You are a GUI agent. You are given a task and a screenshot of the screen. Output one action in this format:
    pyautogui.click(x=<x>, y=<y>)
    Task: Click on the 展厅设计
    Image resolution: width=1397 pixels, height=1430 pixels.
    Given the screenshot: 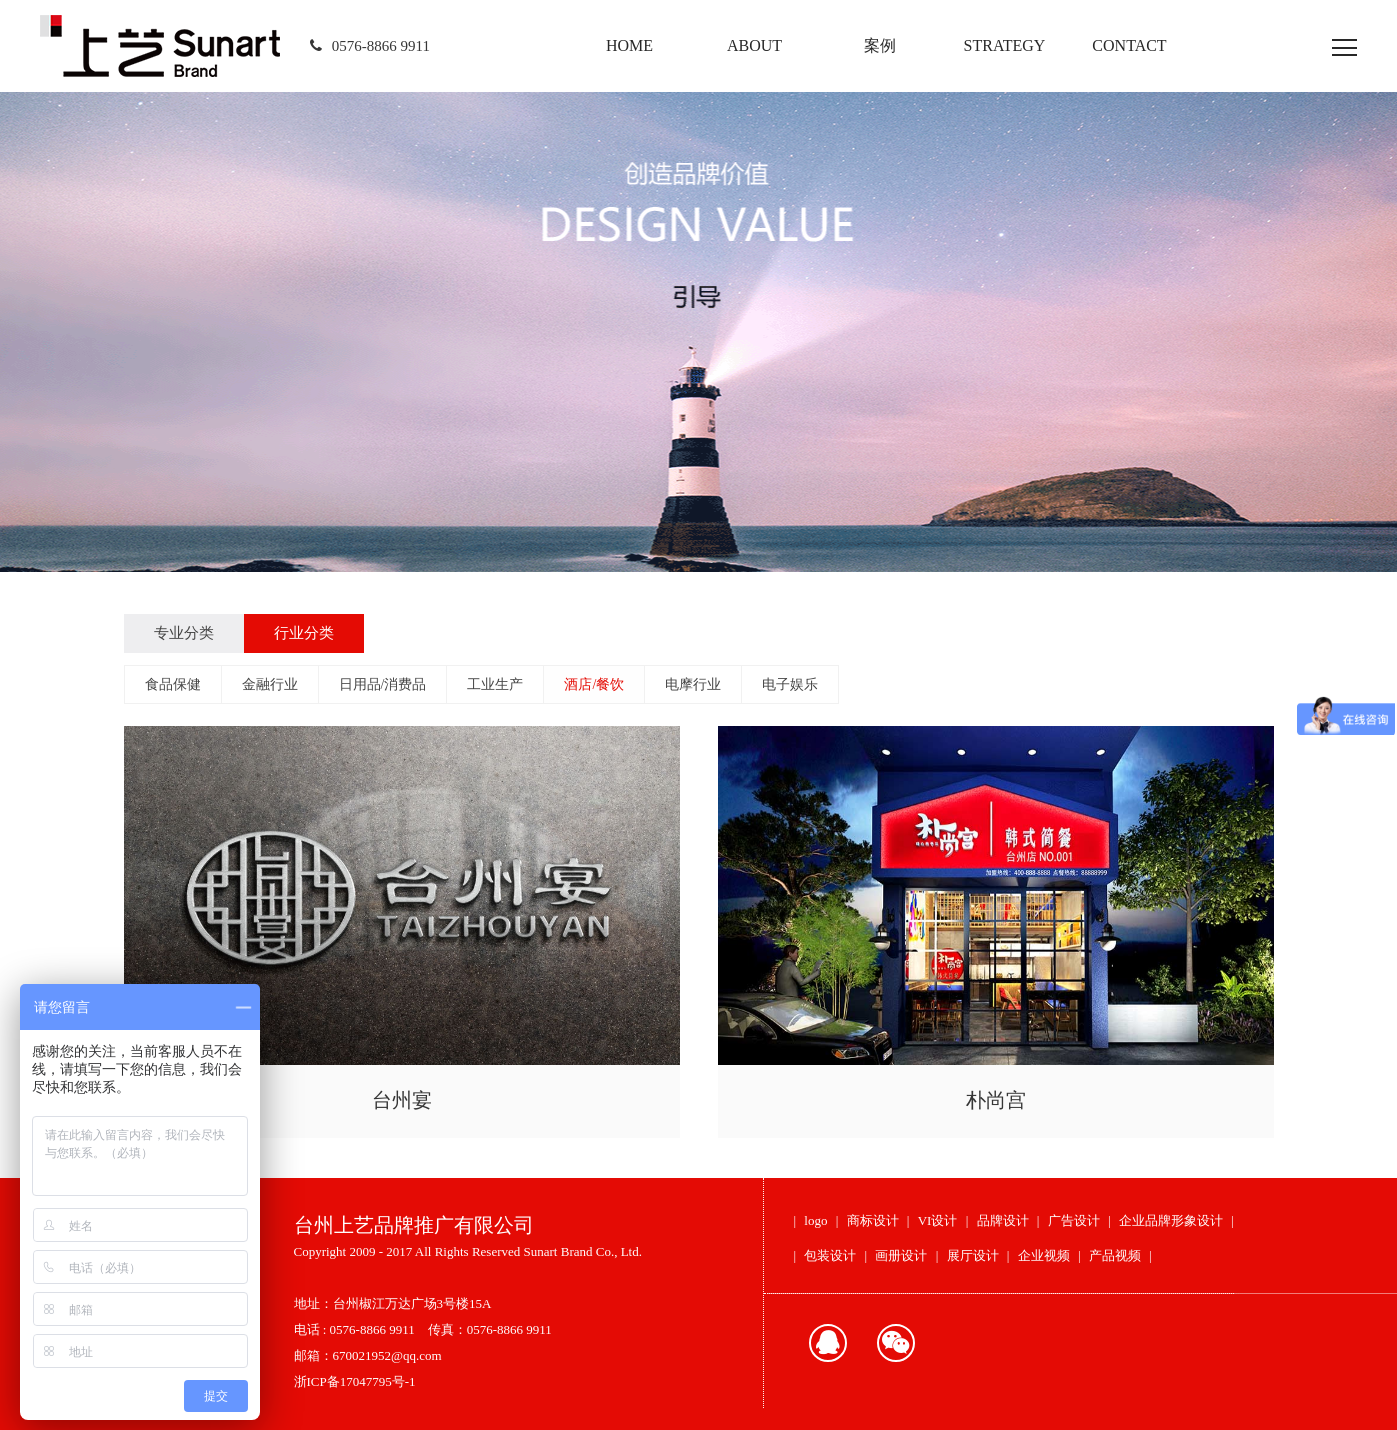 What is the action you would take?
    pyautogui.click(x=973, y=1255)
    